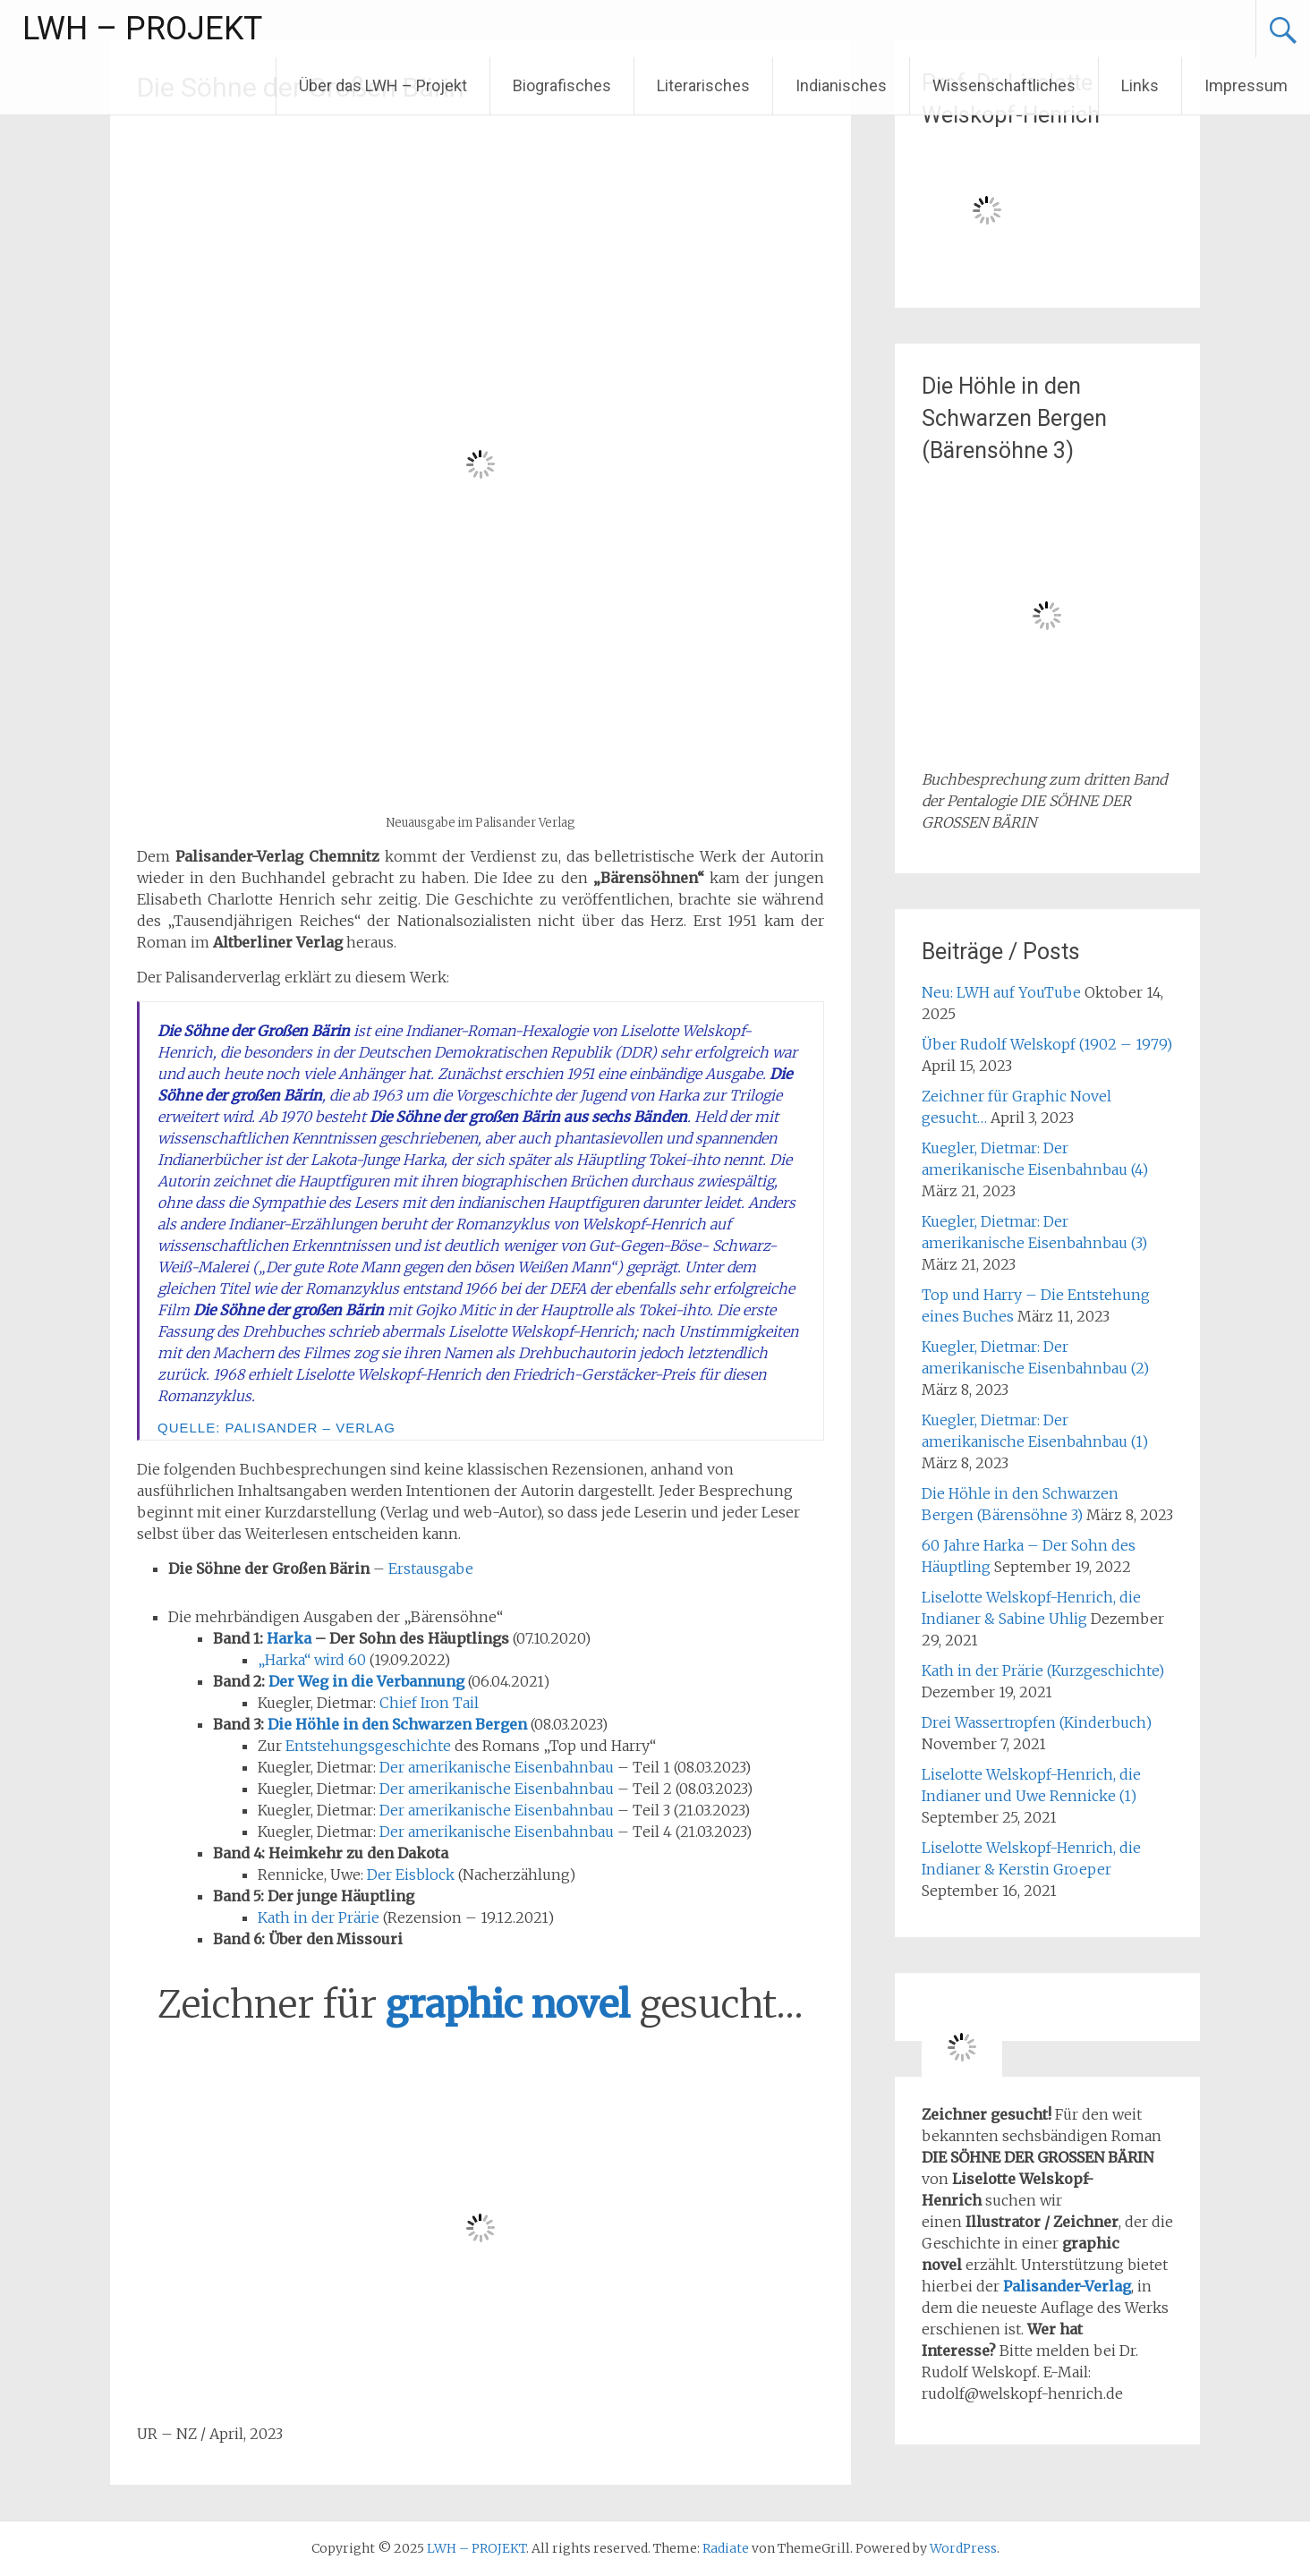 The width and height of the screenshot is (1310, 2576). What do you see at coordinates (312, 1660) in the screenshot?
I see `„Harka“ wird 60` at bounding box center [312, 1660].